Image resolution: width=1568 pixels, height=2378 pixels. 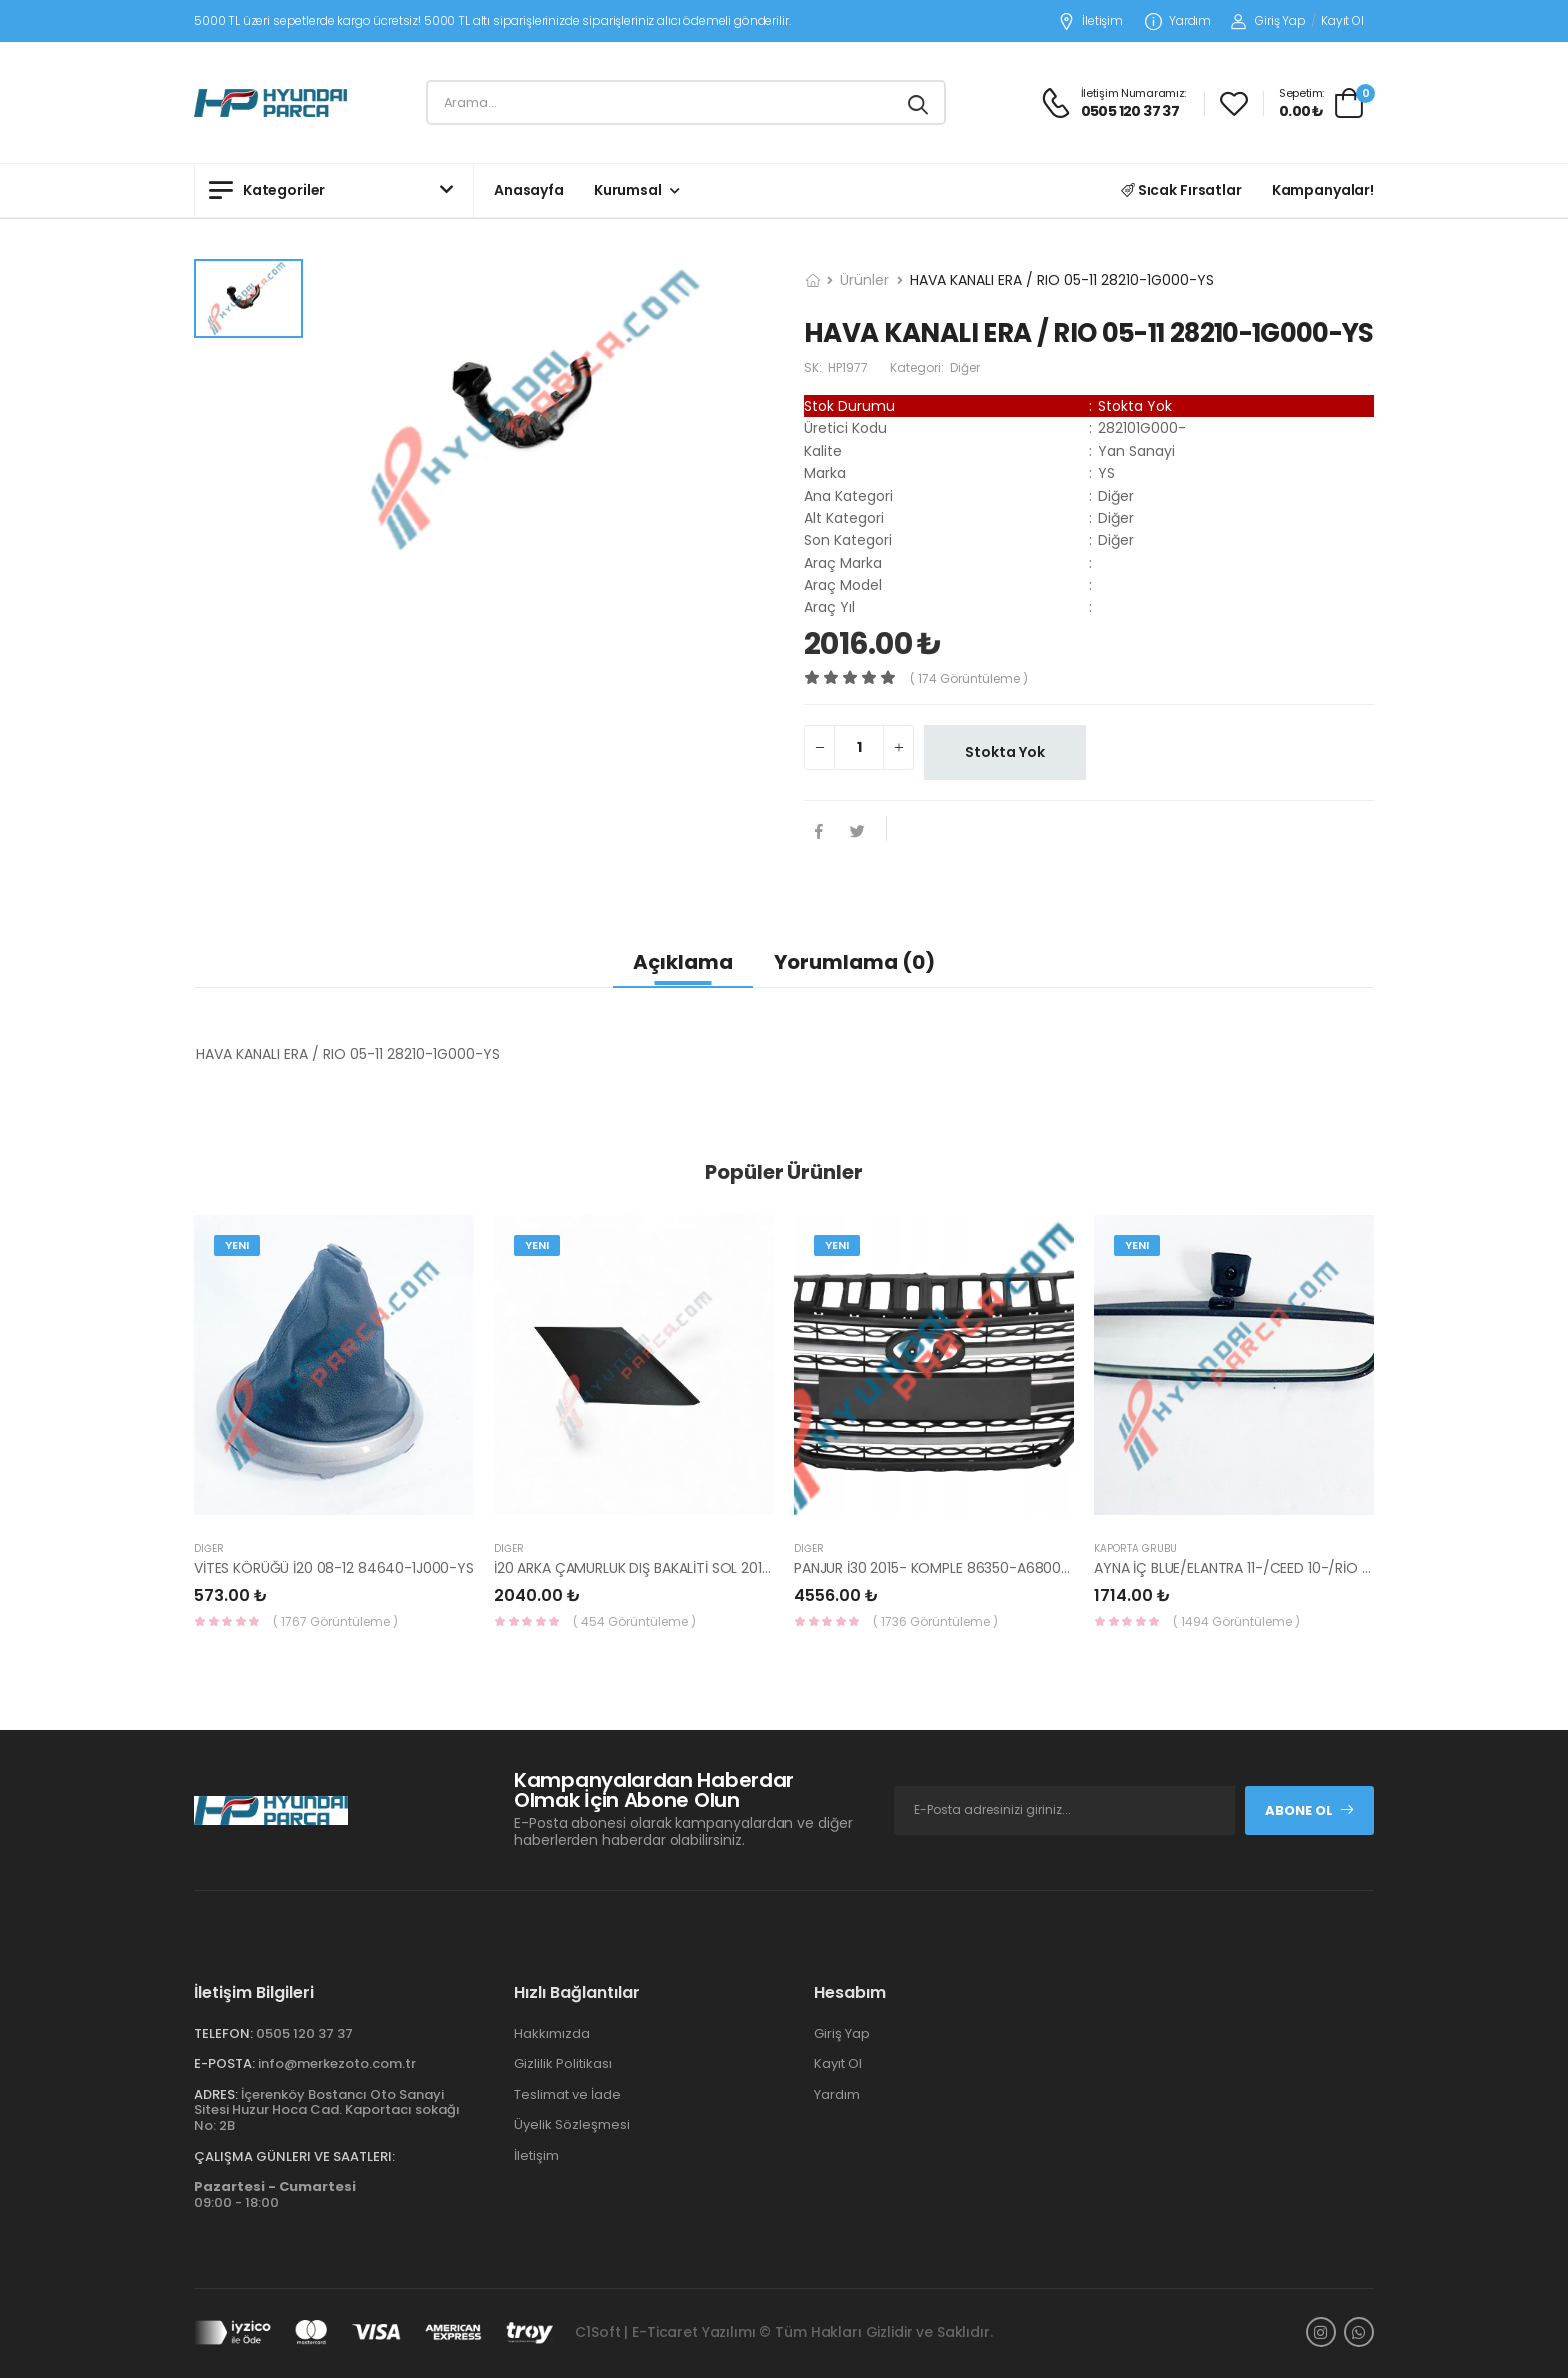 What do you see at coordinates (209, 1548) in the screenshot?
I see `Diğer` at bounding box center [209, 1548].